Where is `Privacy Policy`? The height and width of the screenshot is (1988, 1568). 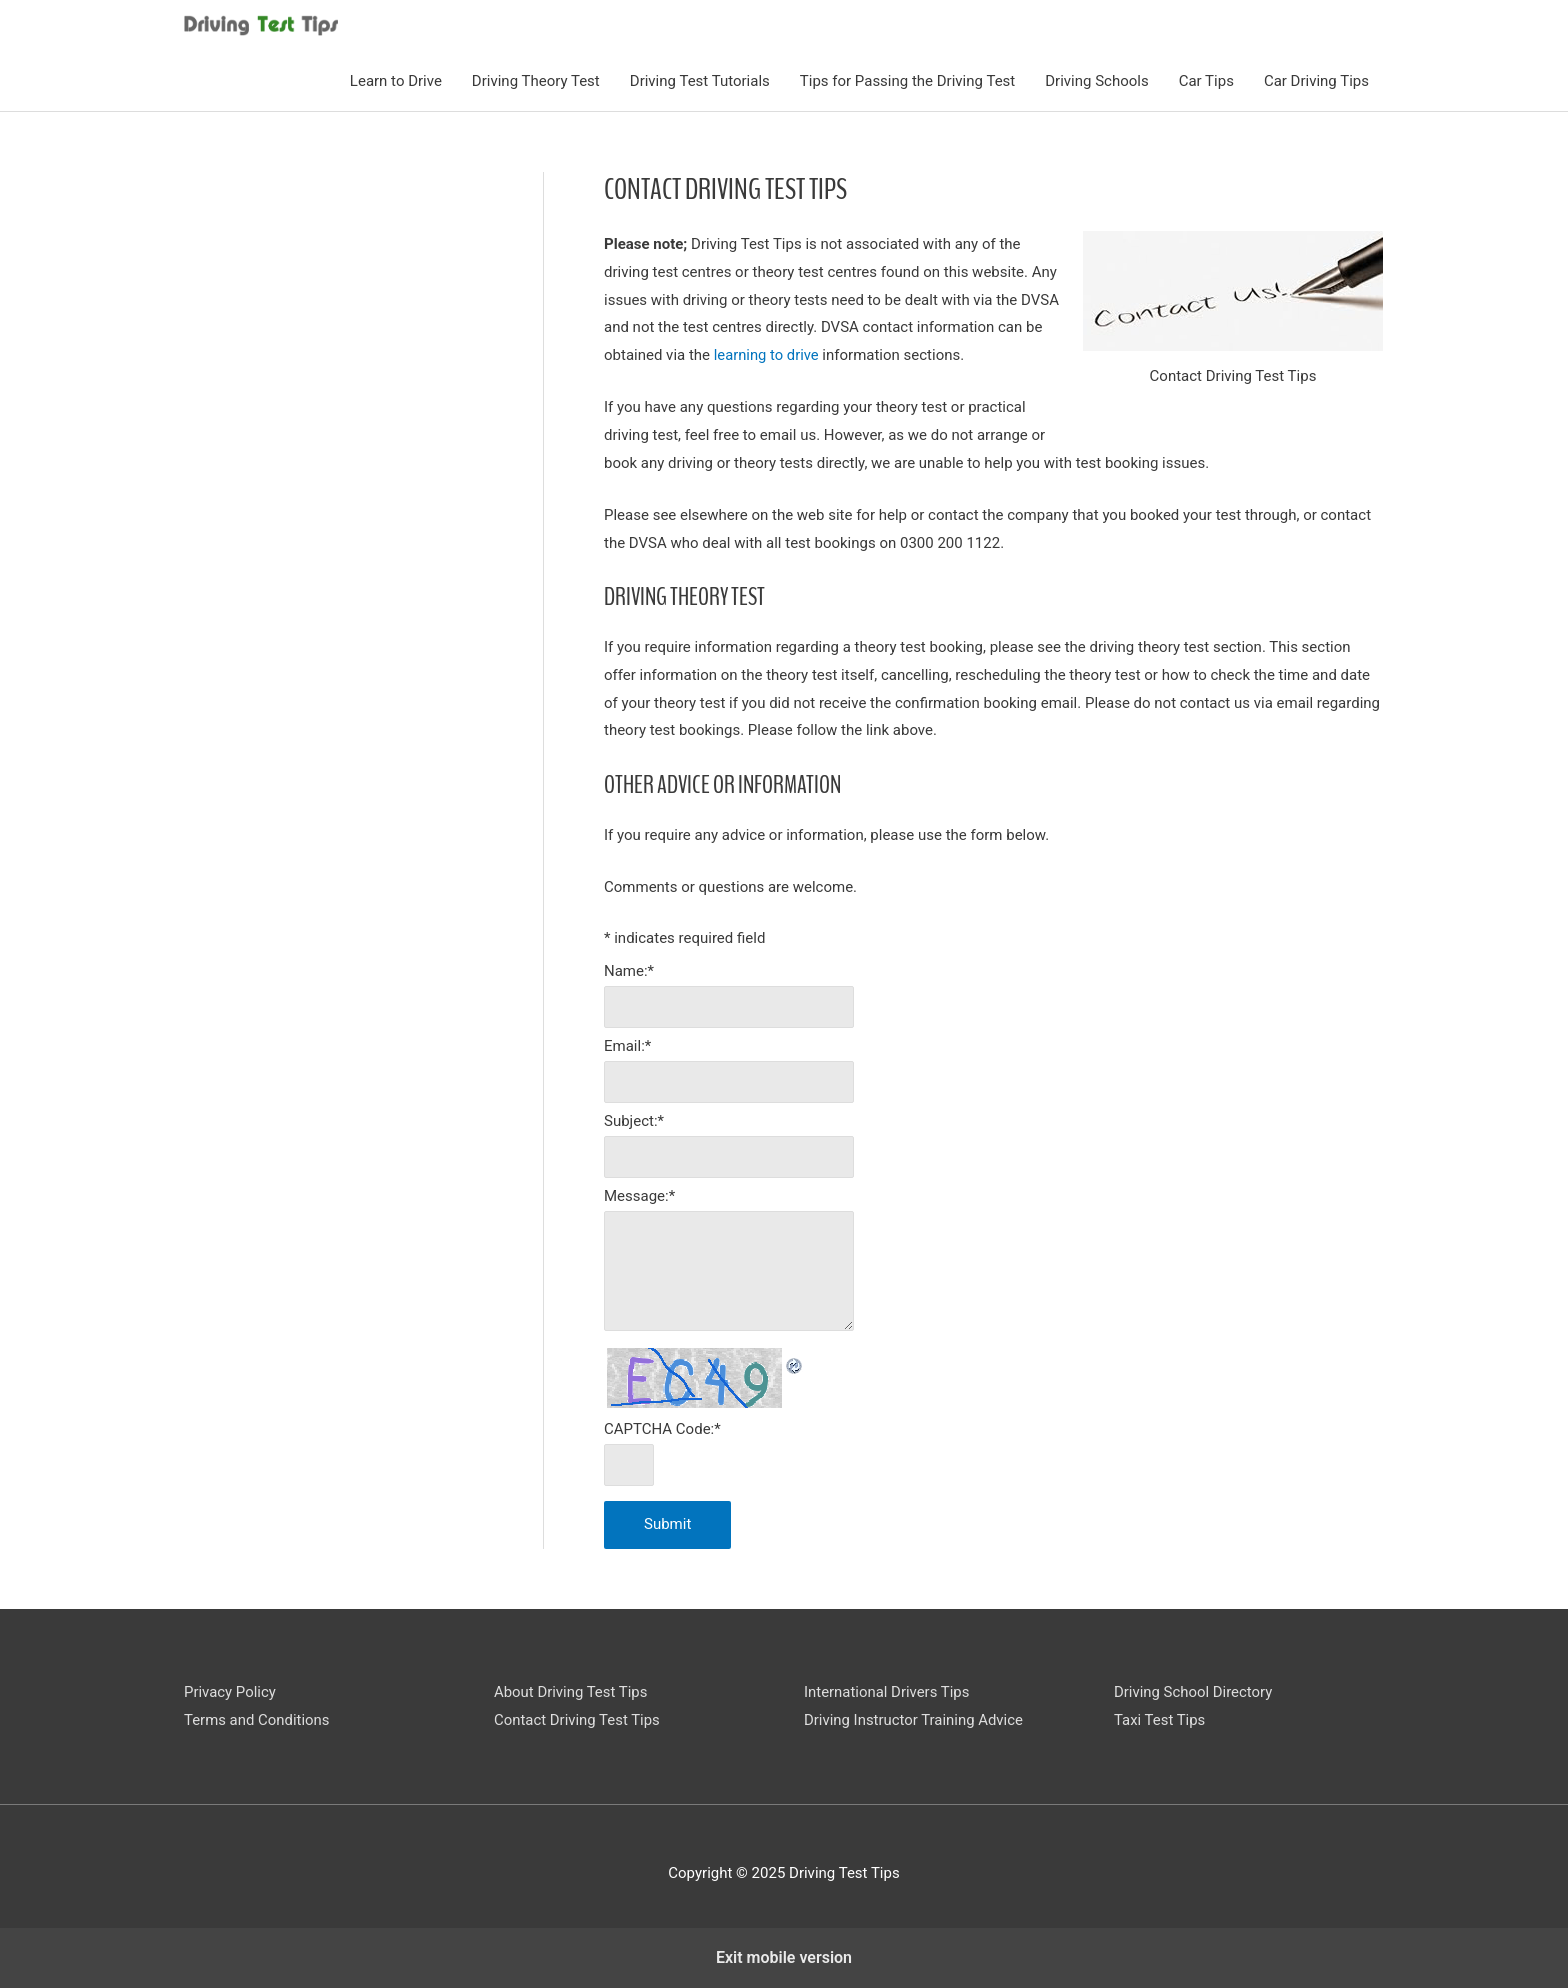
Privacy Policy is located at coordinates (230, 1692).